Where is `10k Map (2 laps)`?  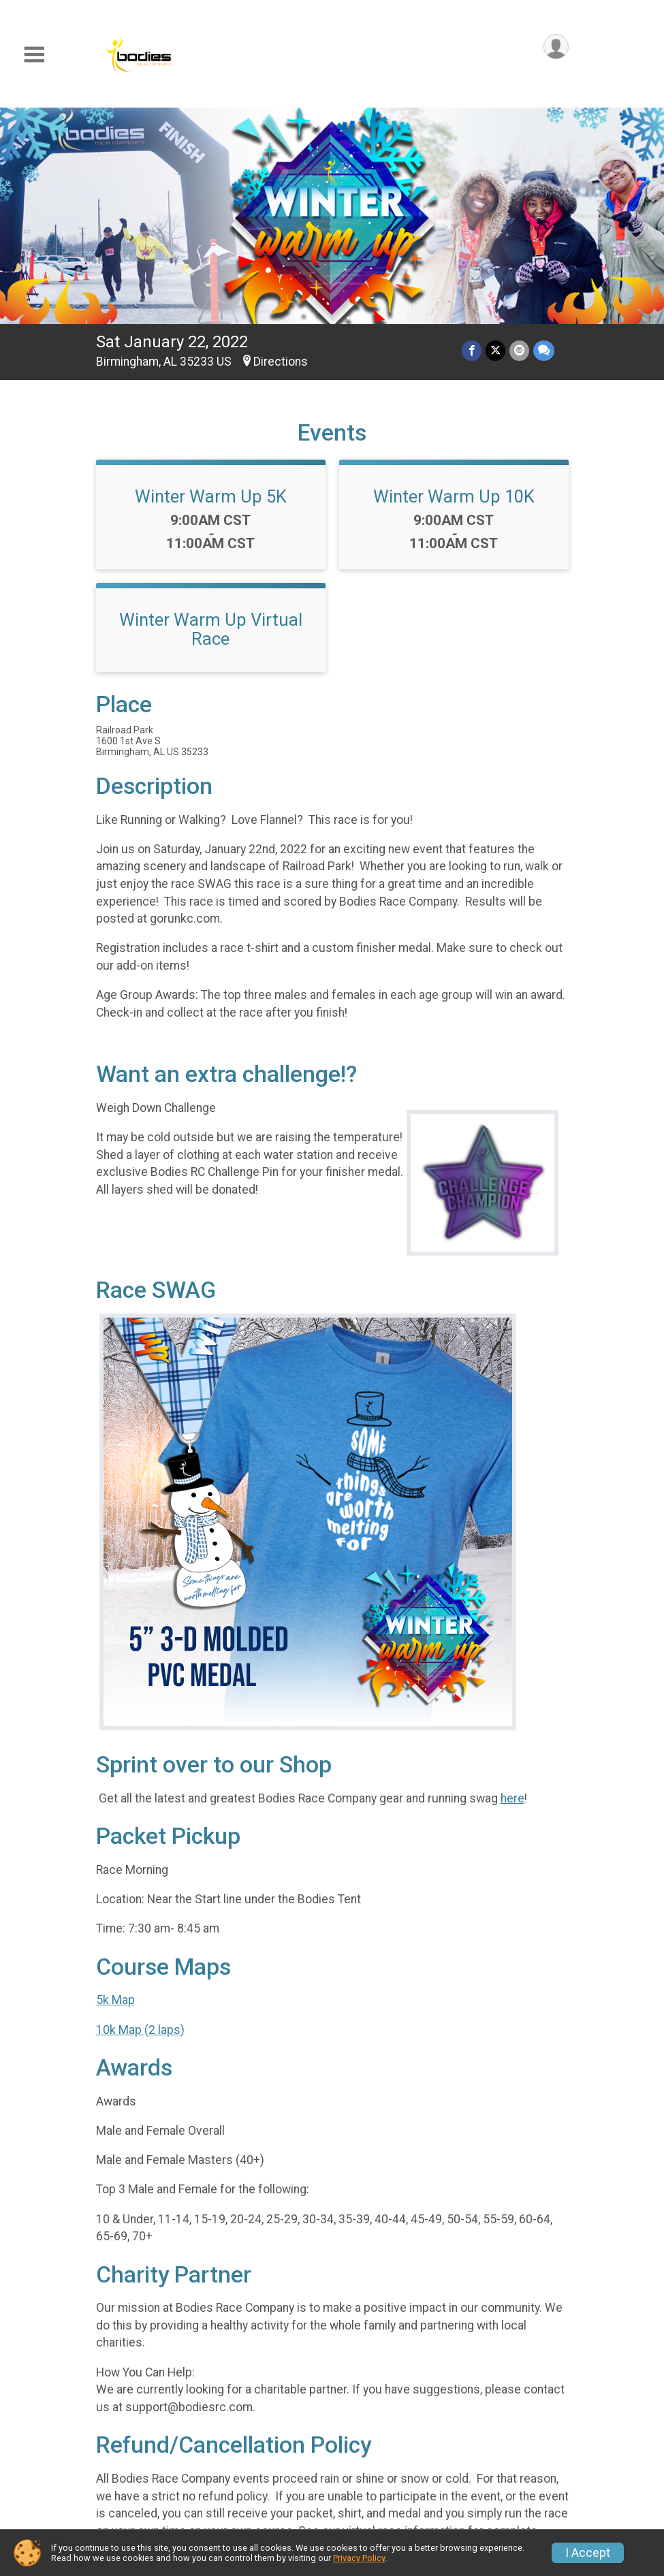 10k Map (2 laps) is located at coordinates (140, 2030).